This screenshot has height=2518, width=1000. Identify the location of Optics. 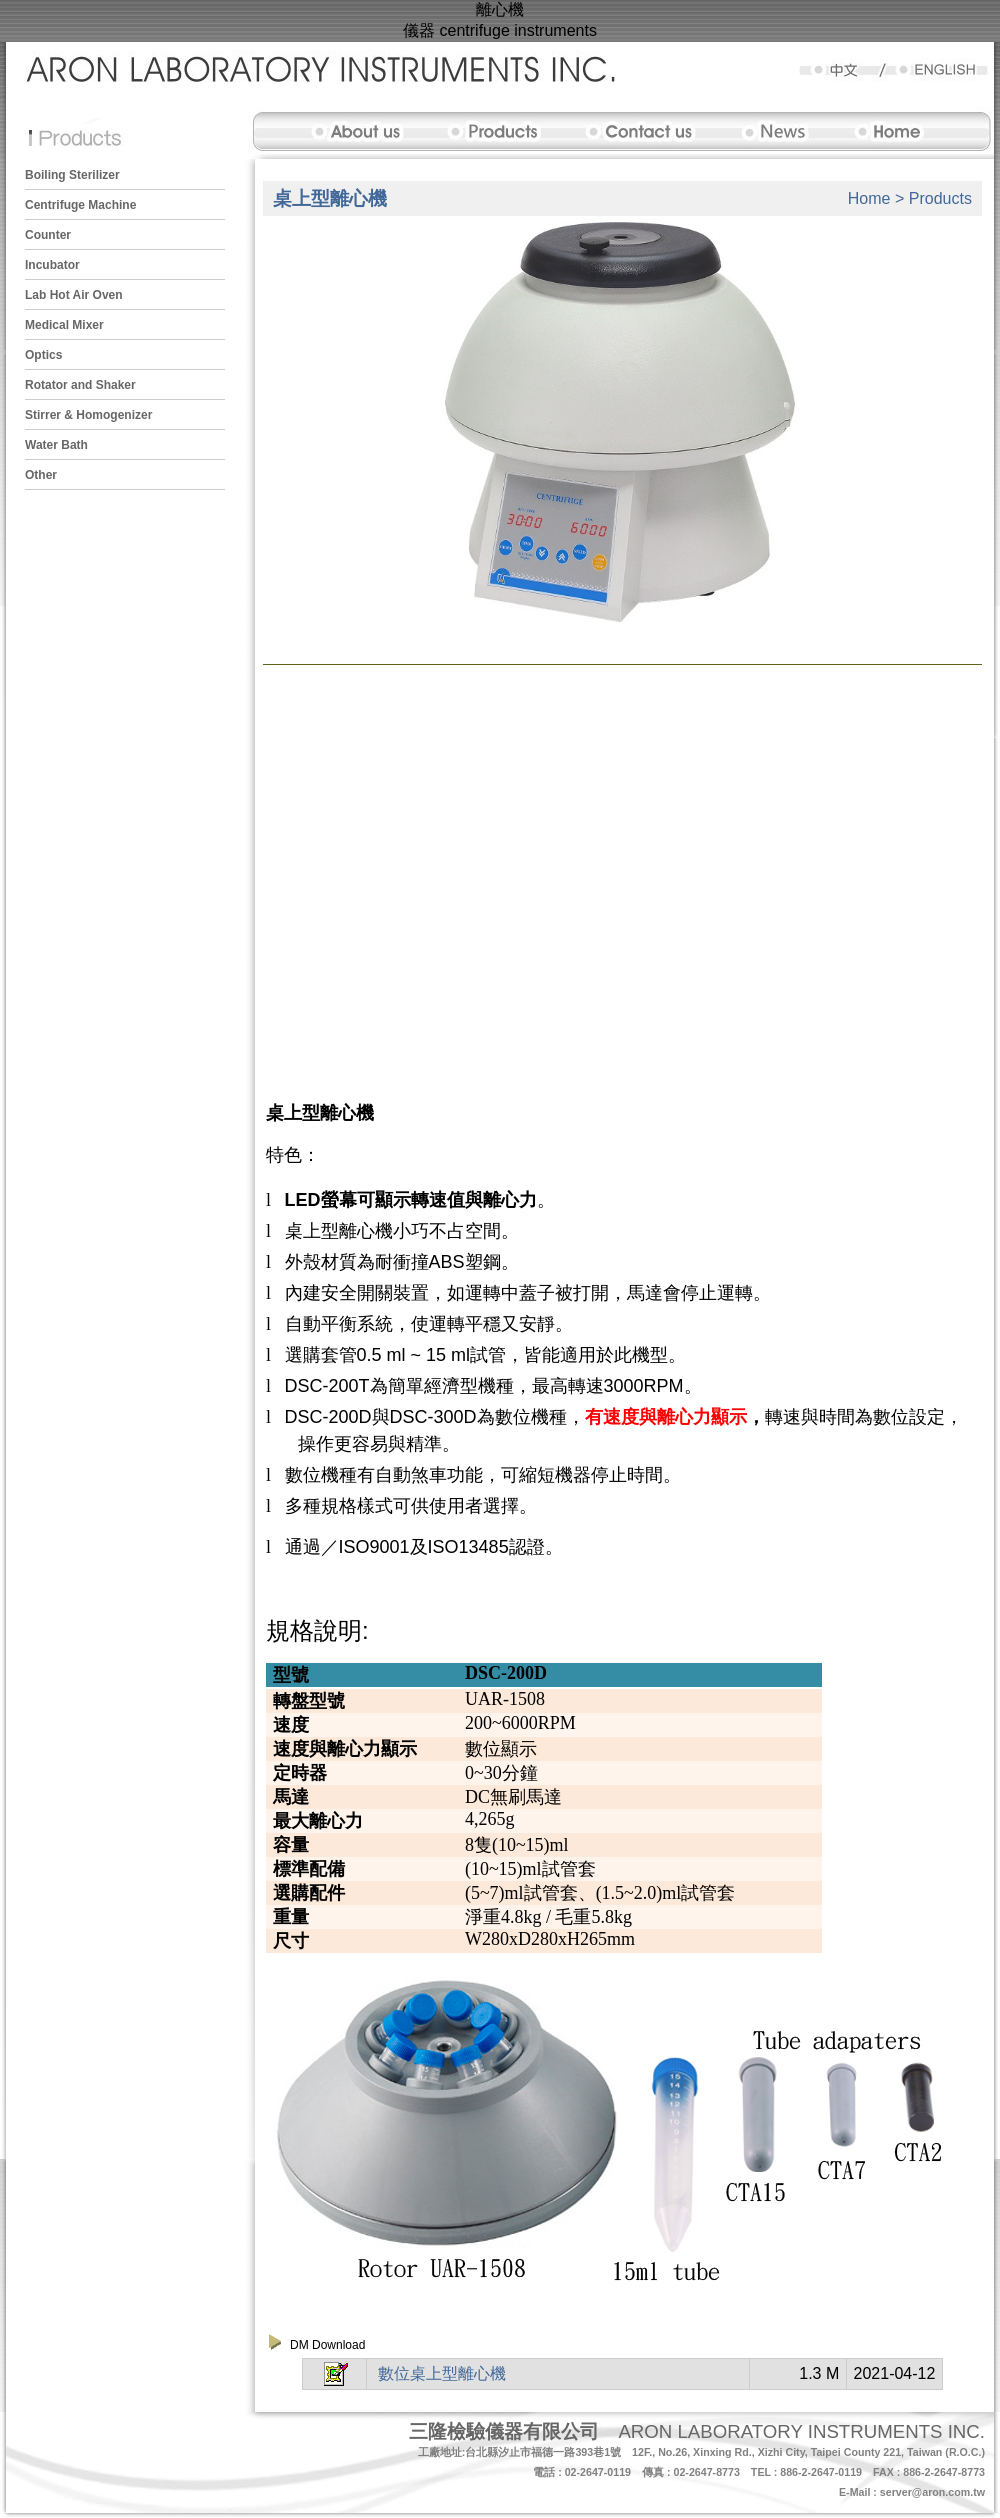
(43, 355).